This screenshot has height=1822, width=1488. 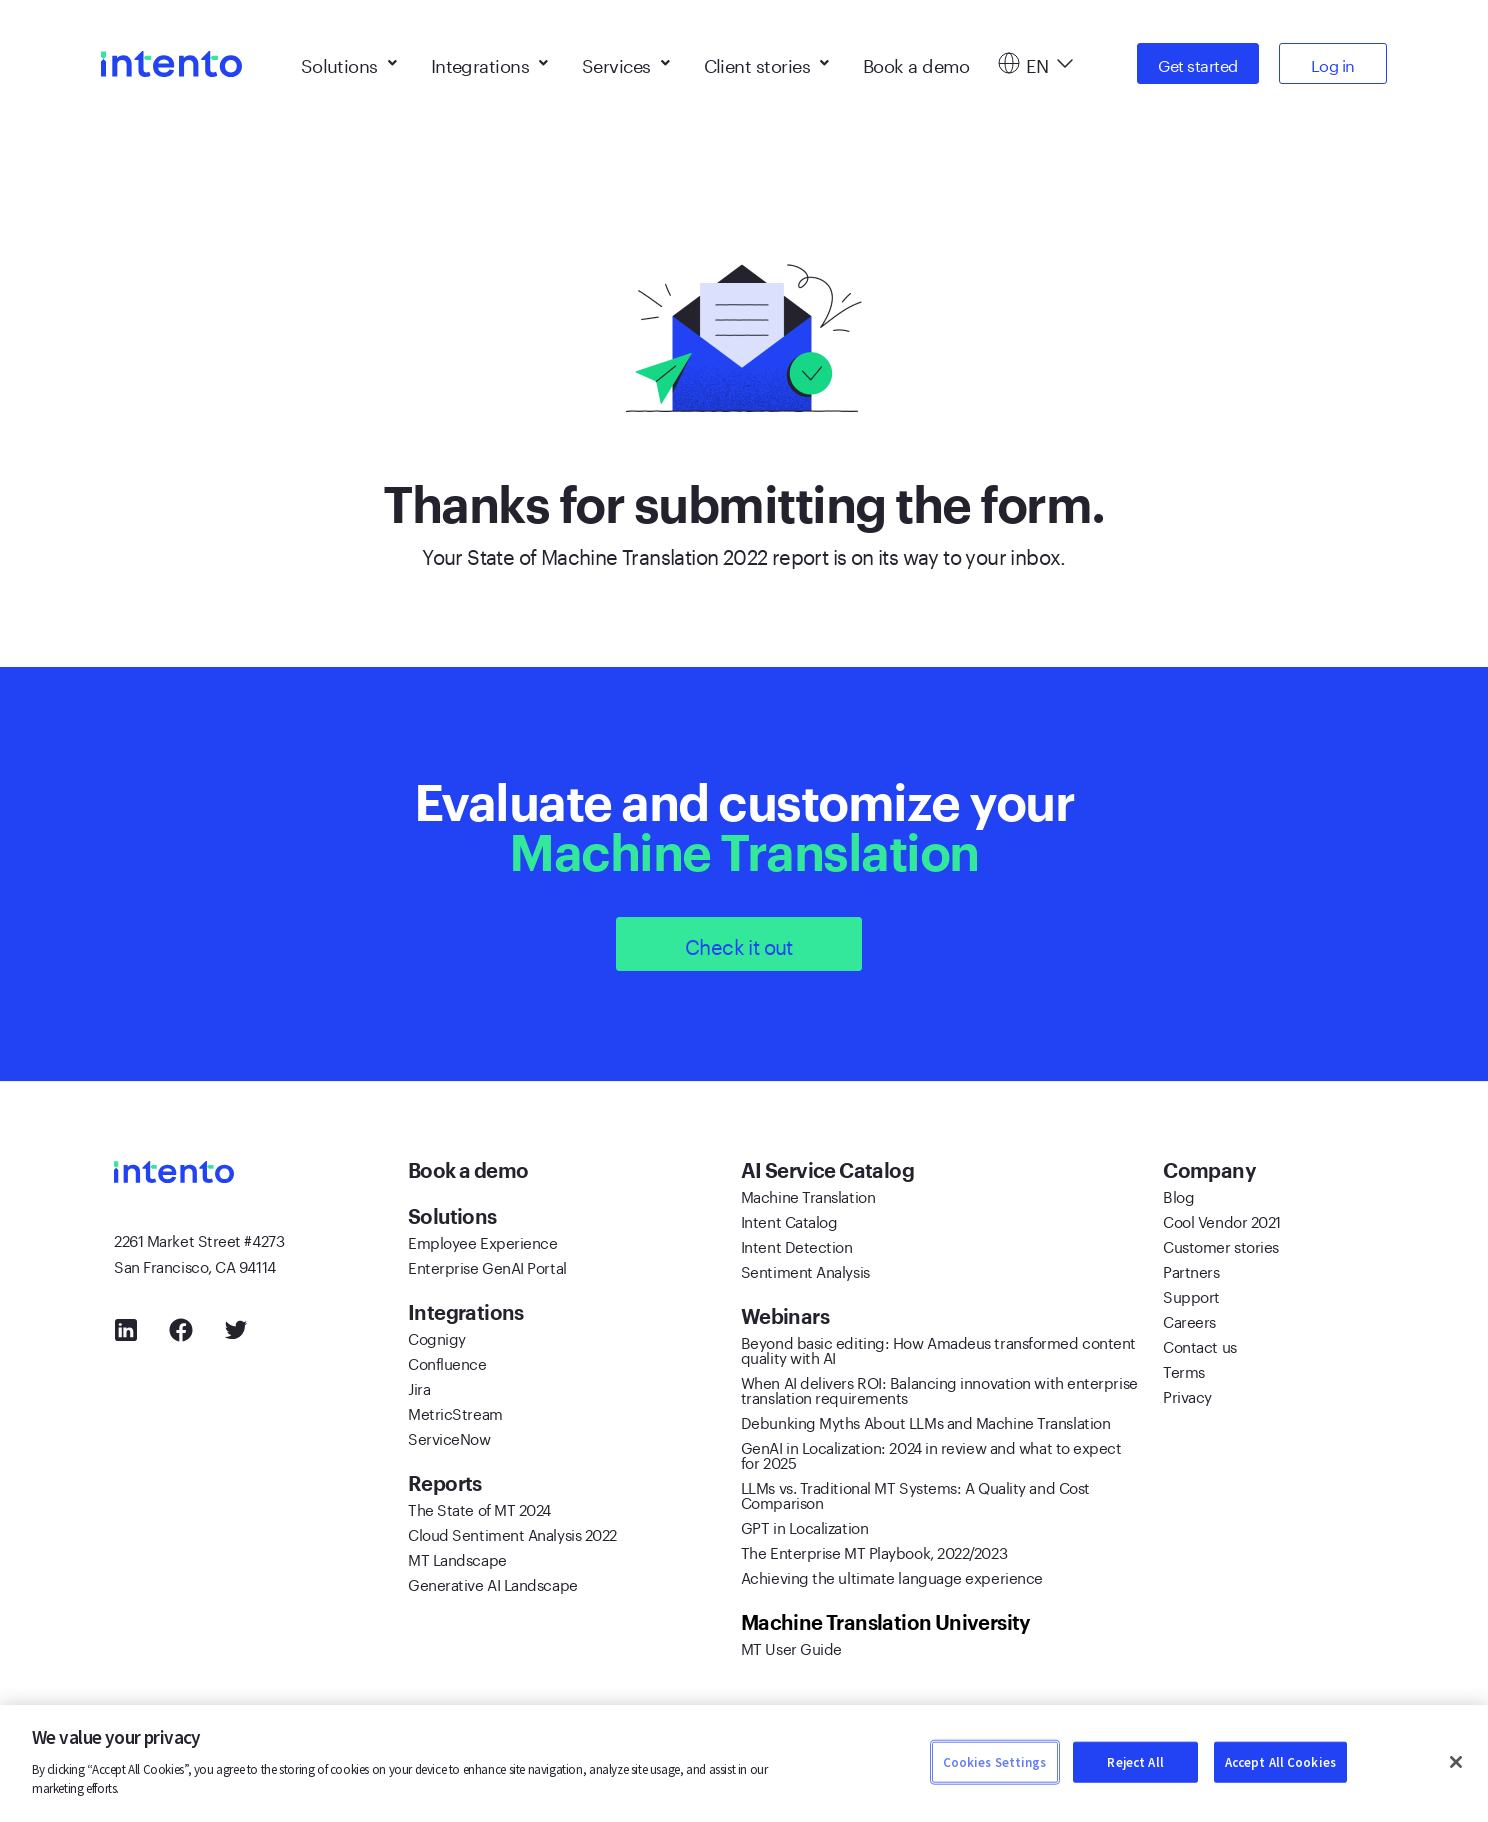 What do you see at coordinates (926, 1421) in the screenshot?
I see `Debunking Myths About LLMs and Machine Translation` at bounding box center [926, 1421].